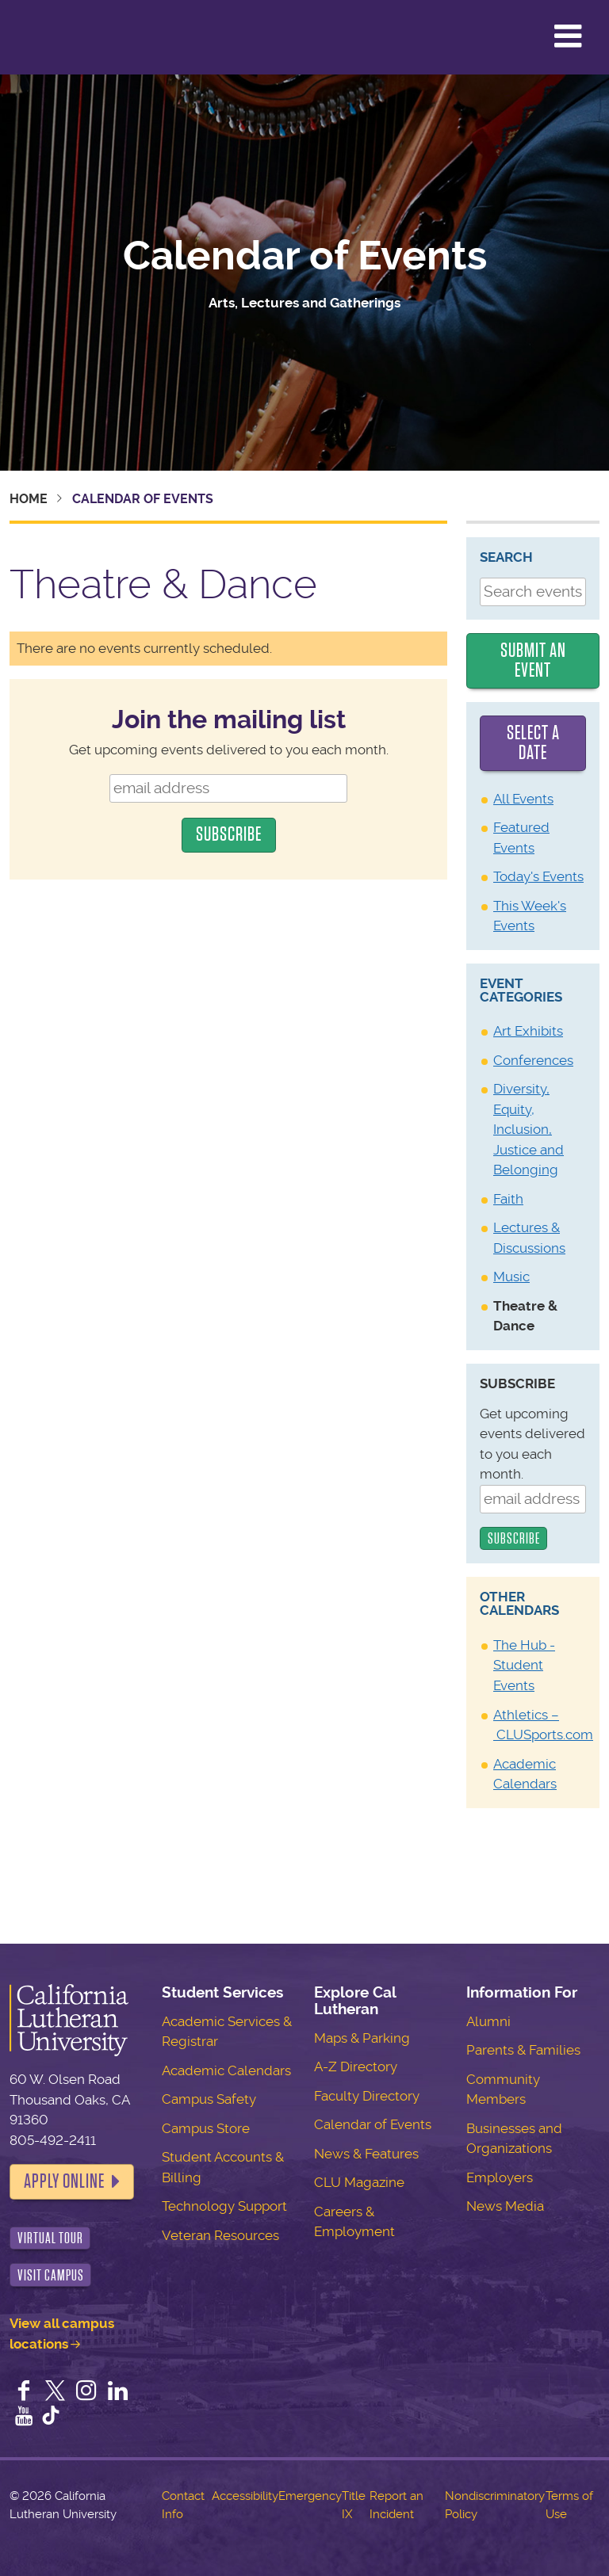 The height and width of the screenshot is (2576, 609). I want to click on A-Z Directory, so click(355, 2066).